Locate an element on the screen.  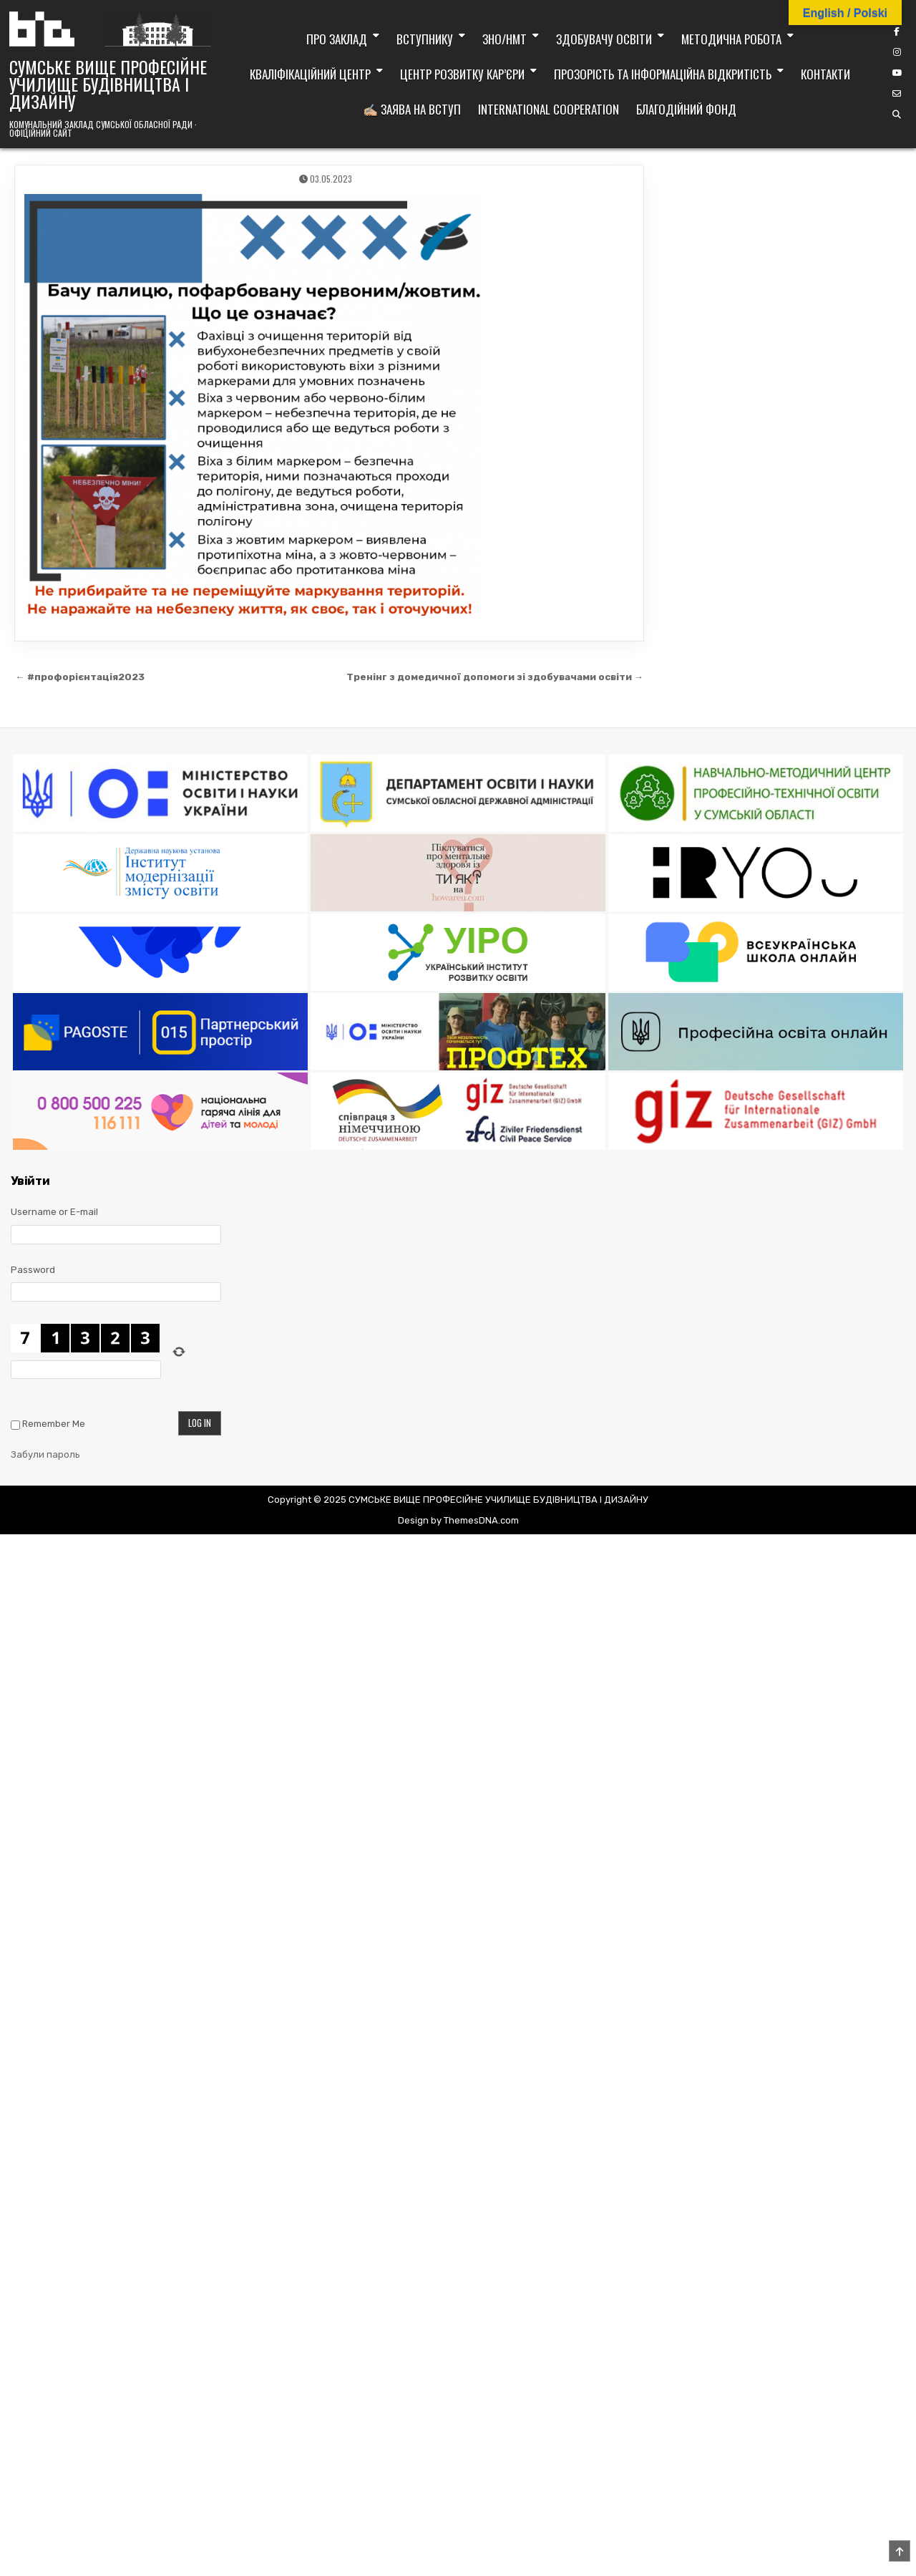
Design by ThemesDNA.com is located at coordinates (458, 1520).